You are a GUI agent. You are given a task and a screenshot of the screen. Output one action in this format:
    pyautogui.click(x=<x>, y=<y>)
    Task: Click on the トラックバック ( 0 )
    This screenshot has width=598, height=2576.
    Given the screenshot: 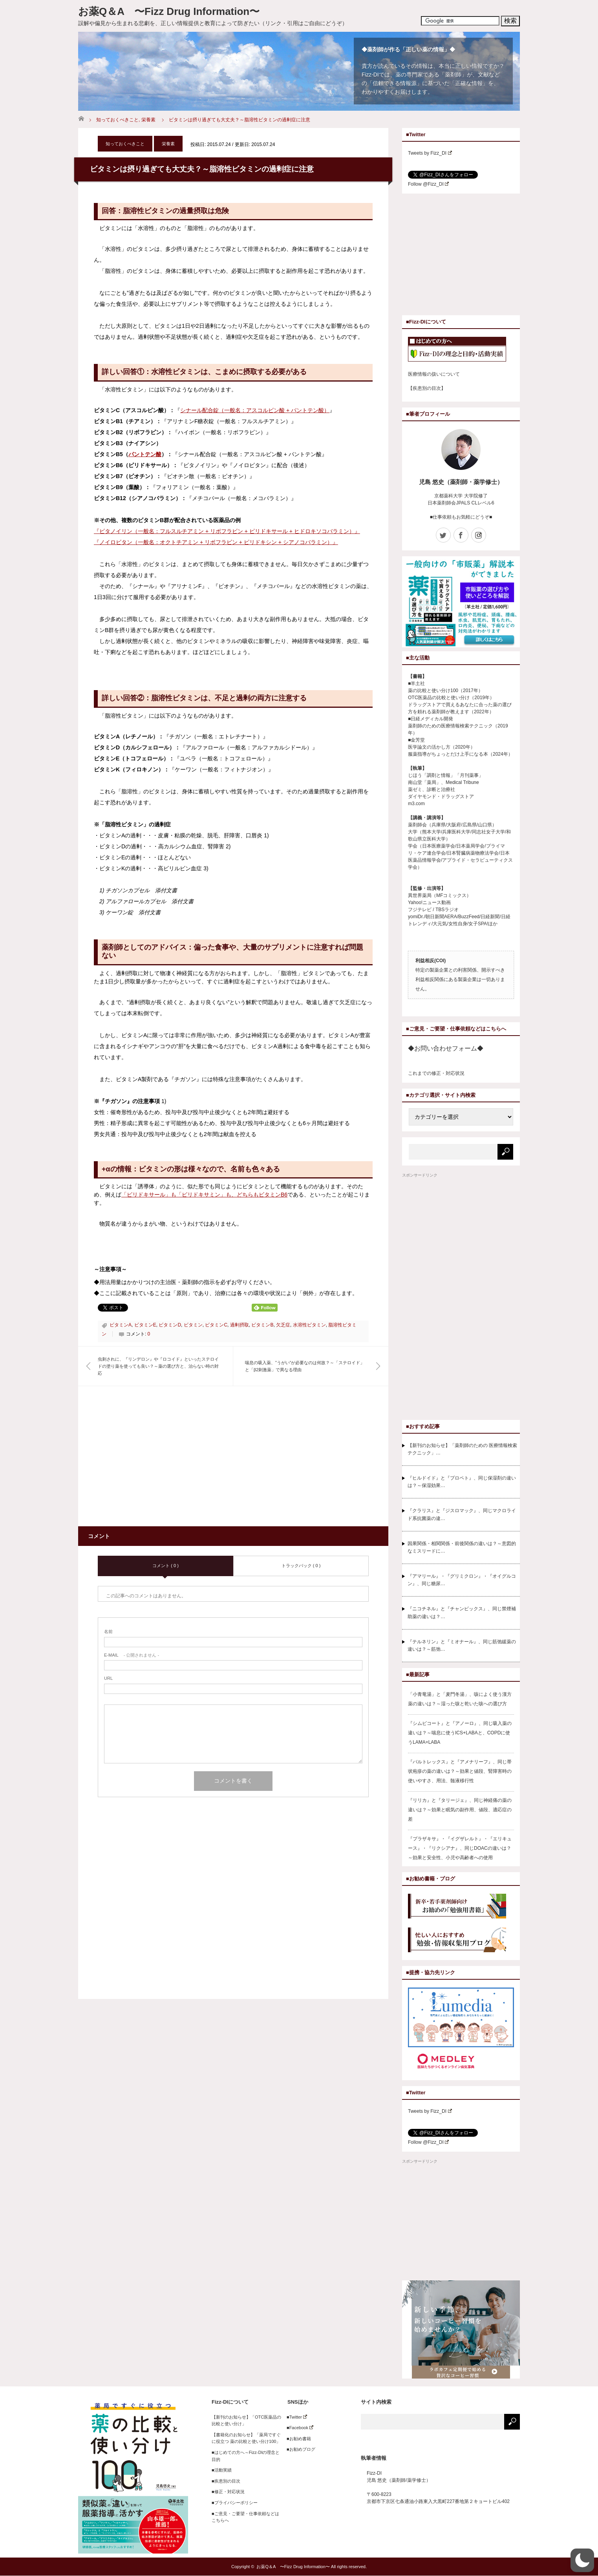 What is the action you would take?
    pyautogui.click(x=301, y=1565)
    